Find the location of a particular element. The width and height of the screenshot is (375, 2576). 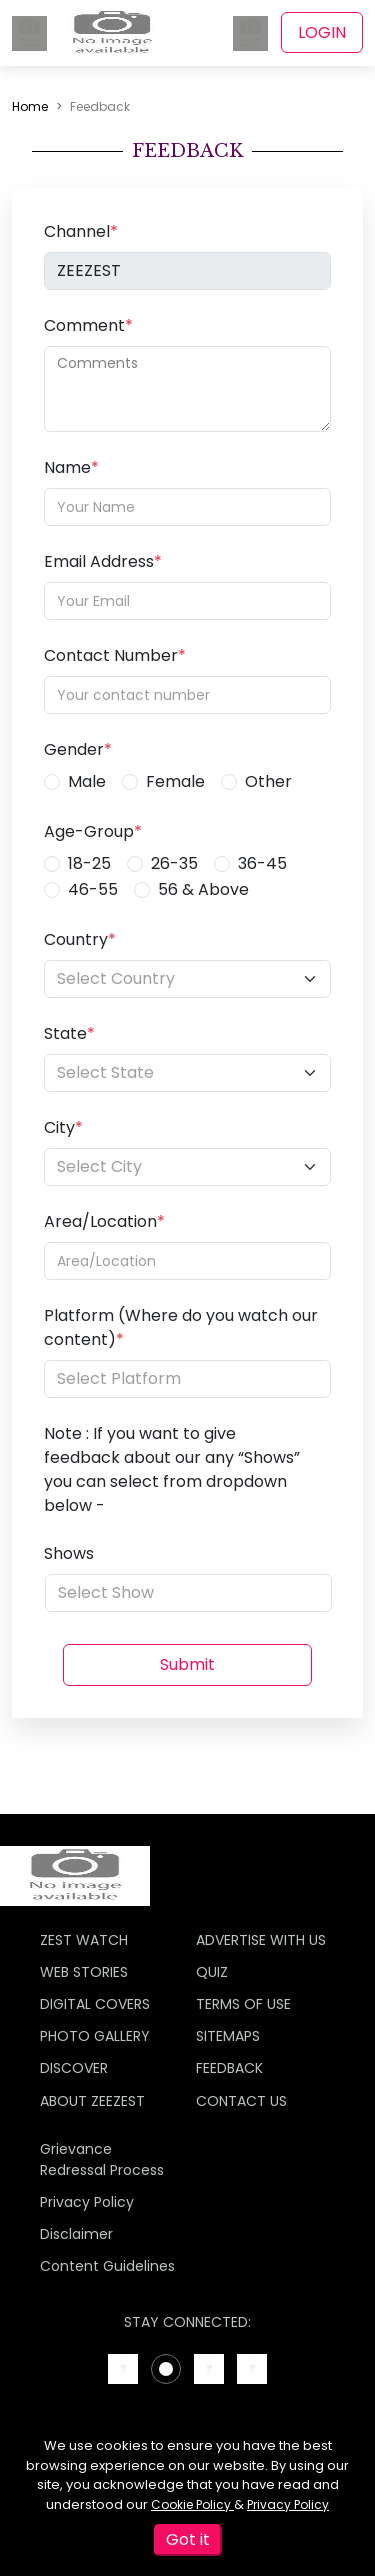

CONTACT US is located at coordinates (241, 2101).